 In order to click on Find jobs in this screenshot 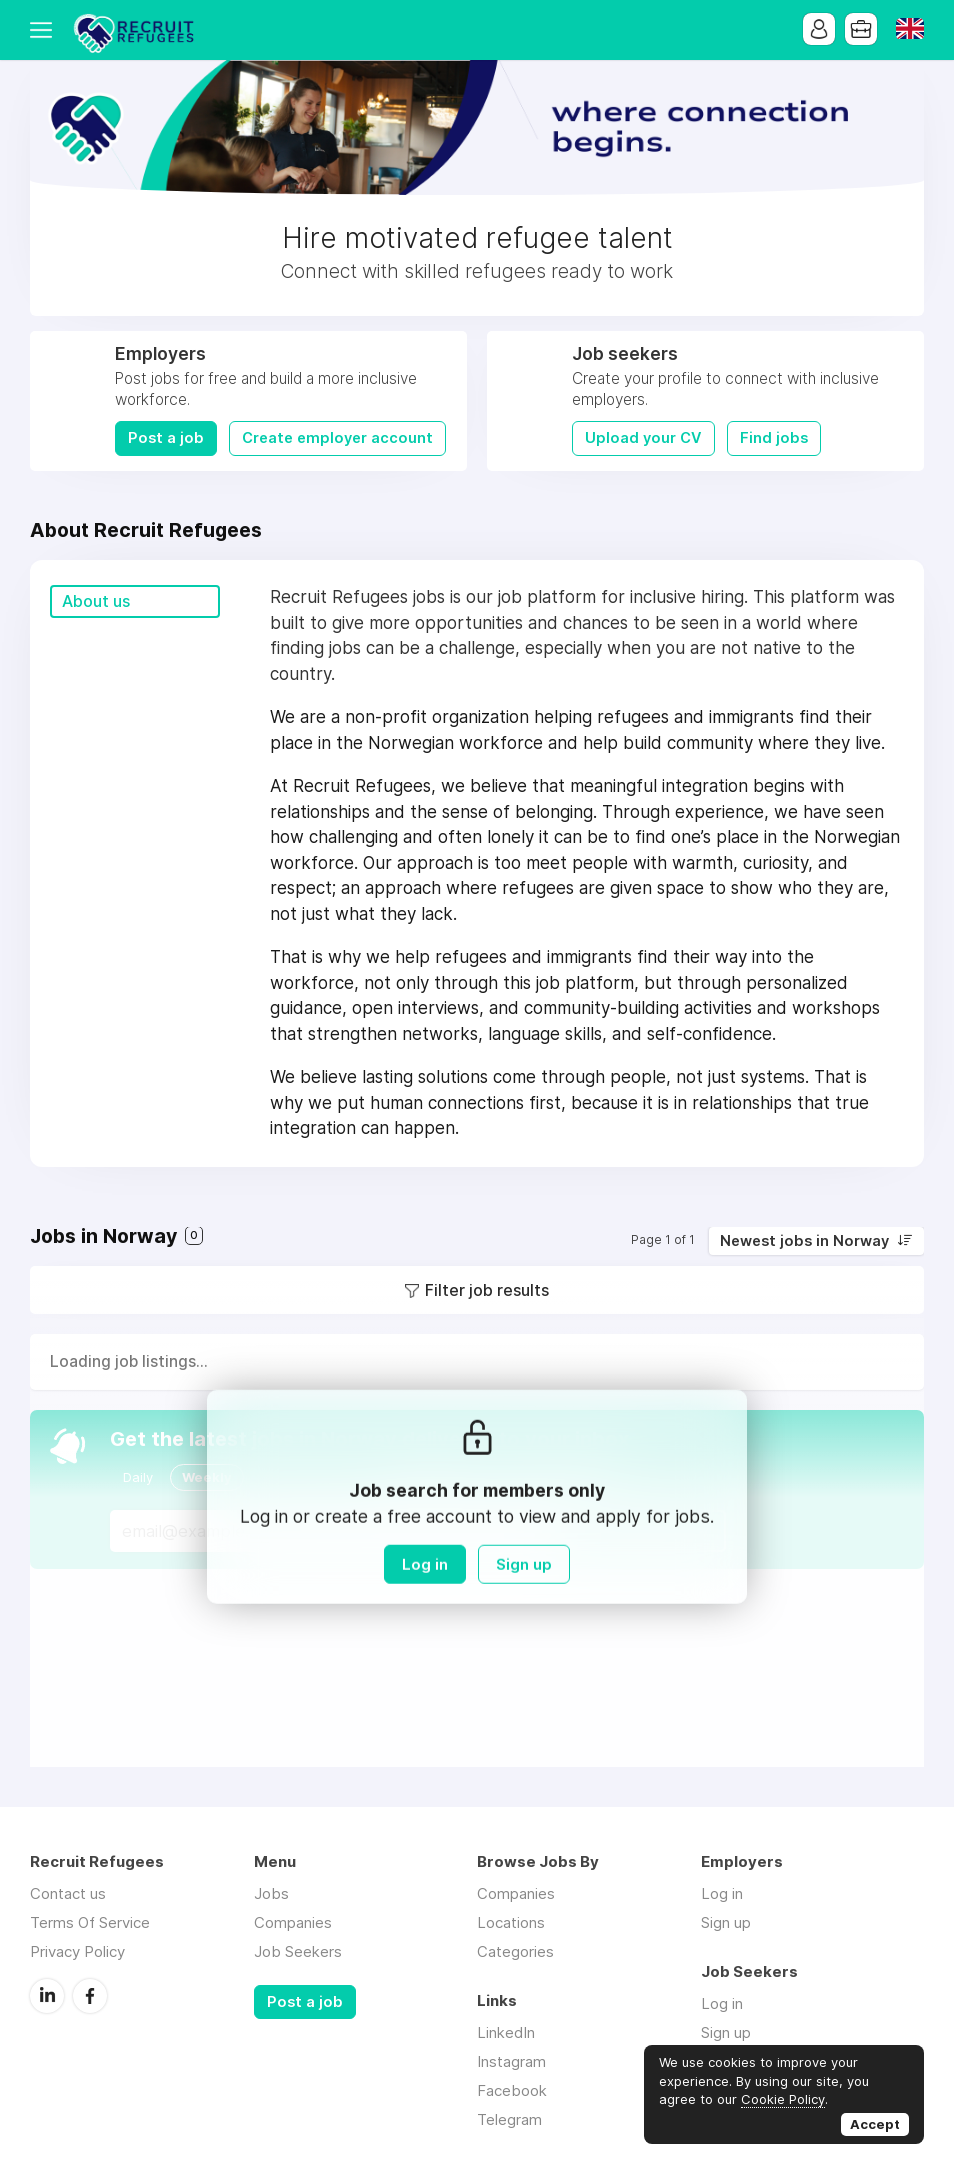, I will do `click(774, 438)`.